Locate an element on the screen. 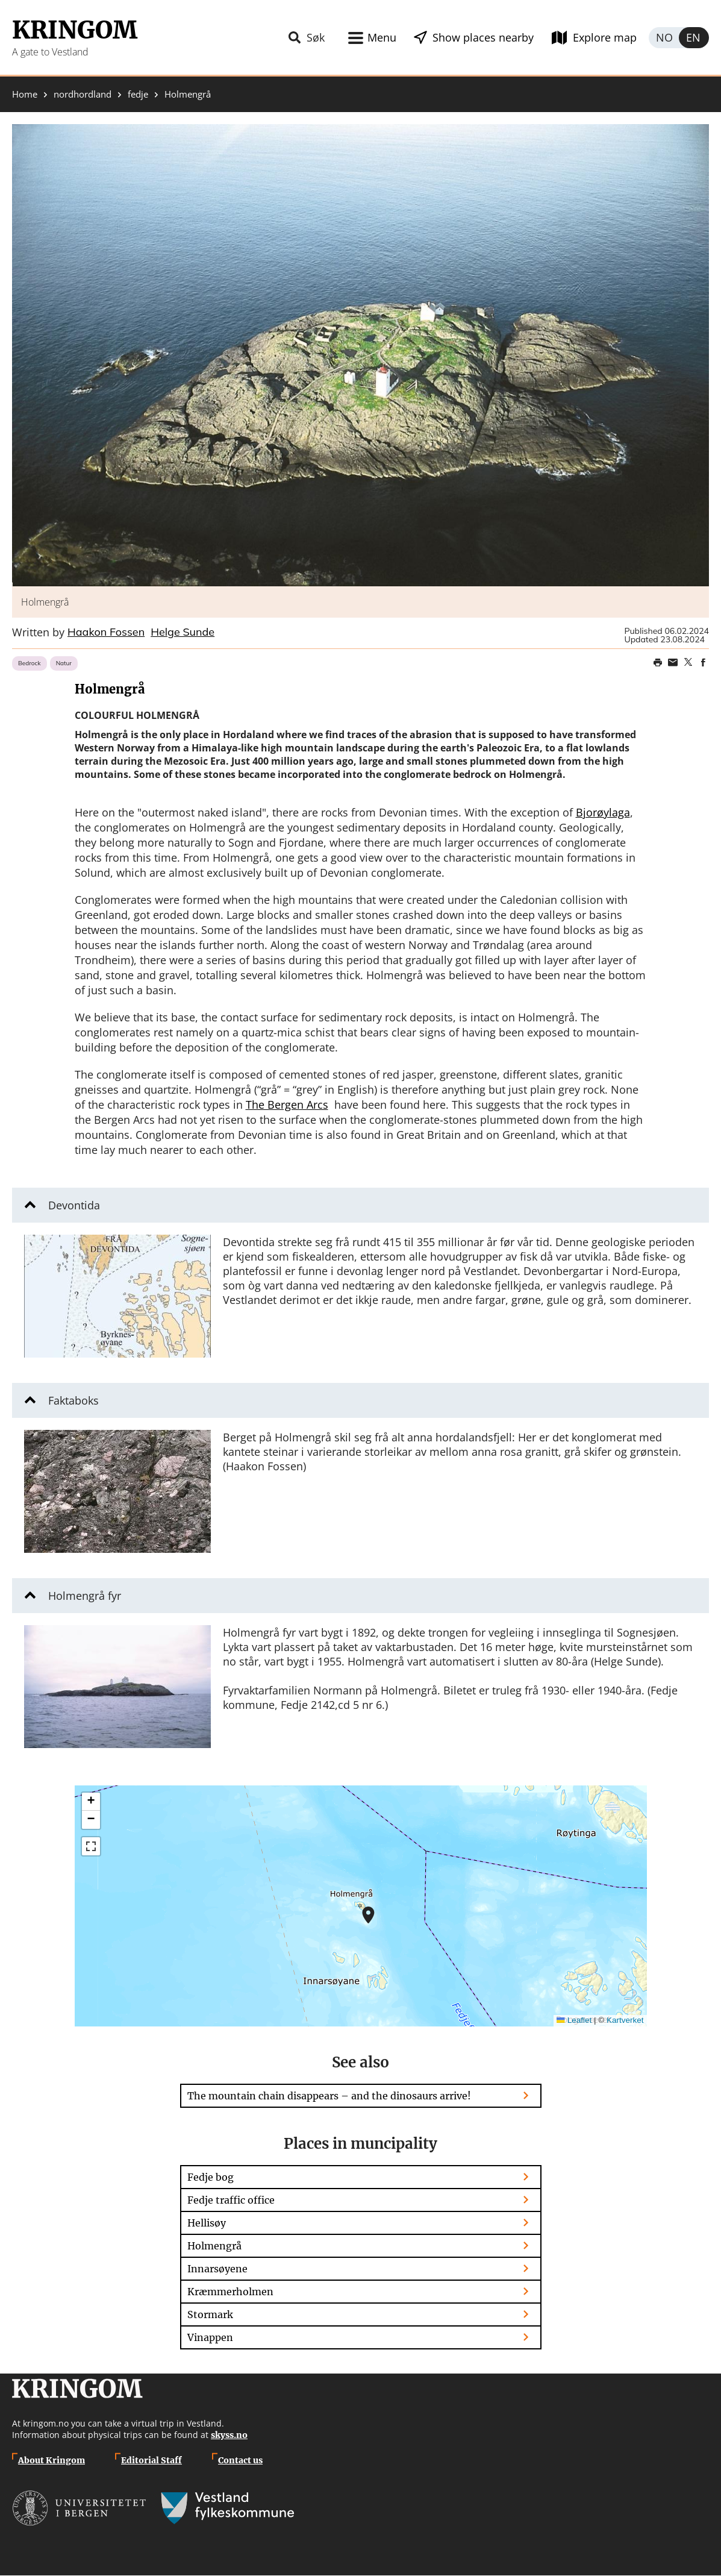 The width and height of the screenshot is (721, 2576). Helge Sunde is located at coordinates (182, 633).